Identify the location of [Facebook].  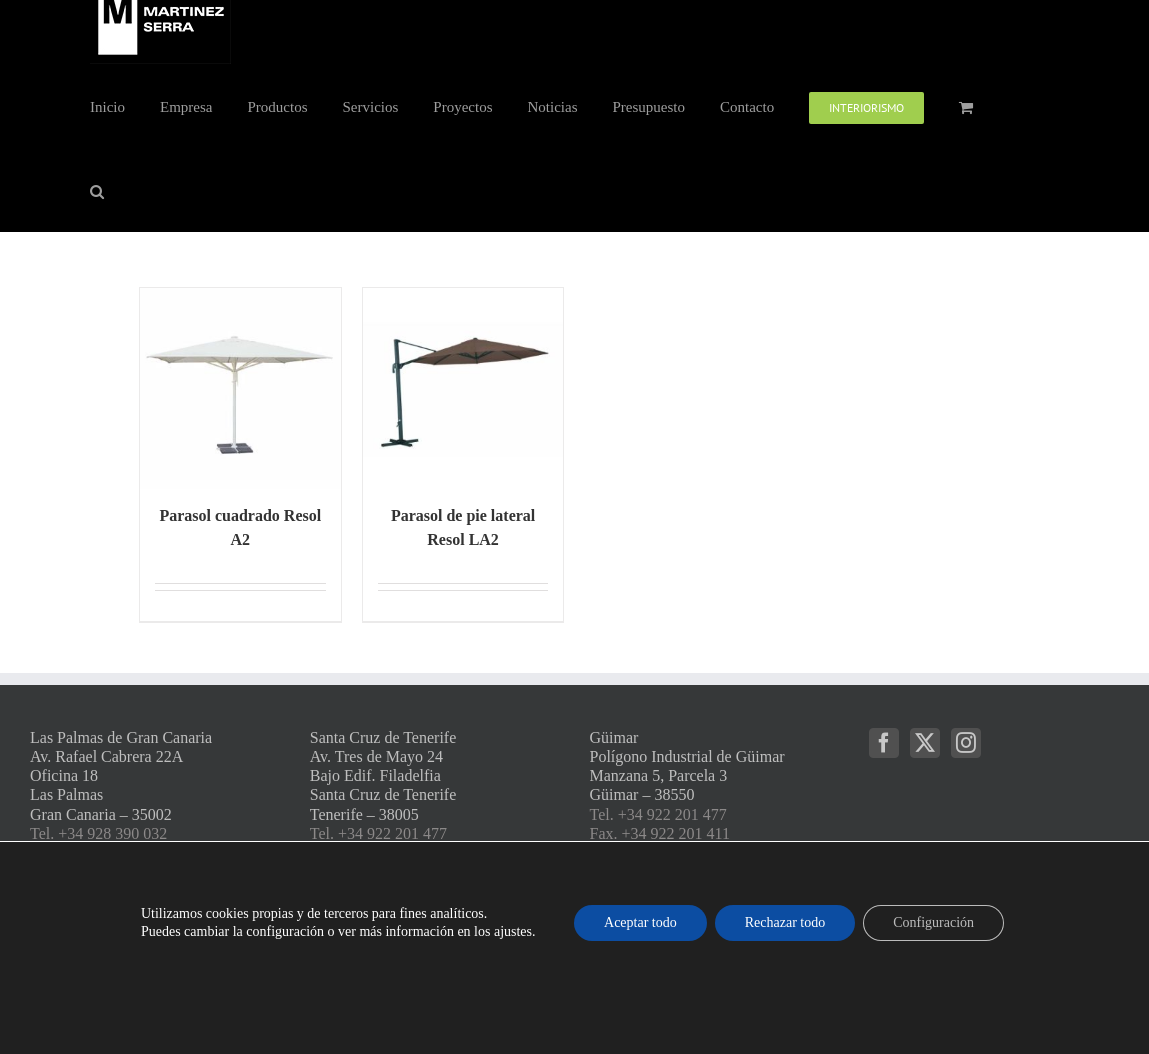
(884, 743).